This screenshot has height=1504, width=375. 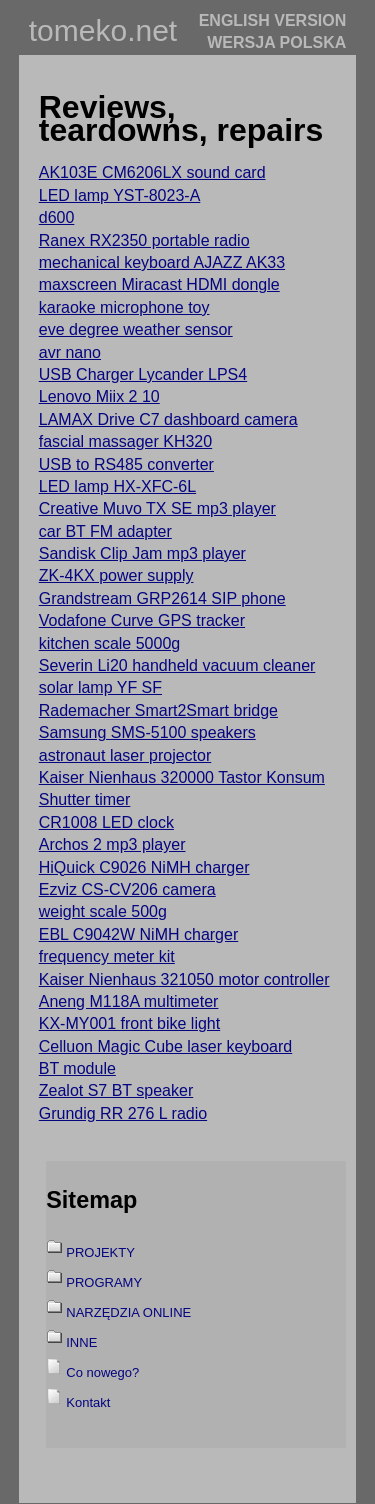 What do you see at coordinates (184, 979) in the screenshot?
I see `Kaiser Nienhaus 321050 motor controller` at bounding box center [184, 979].